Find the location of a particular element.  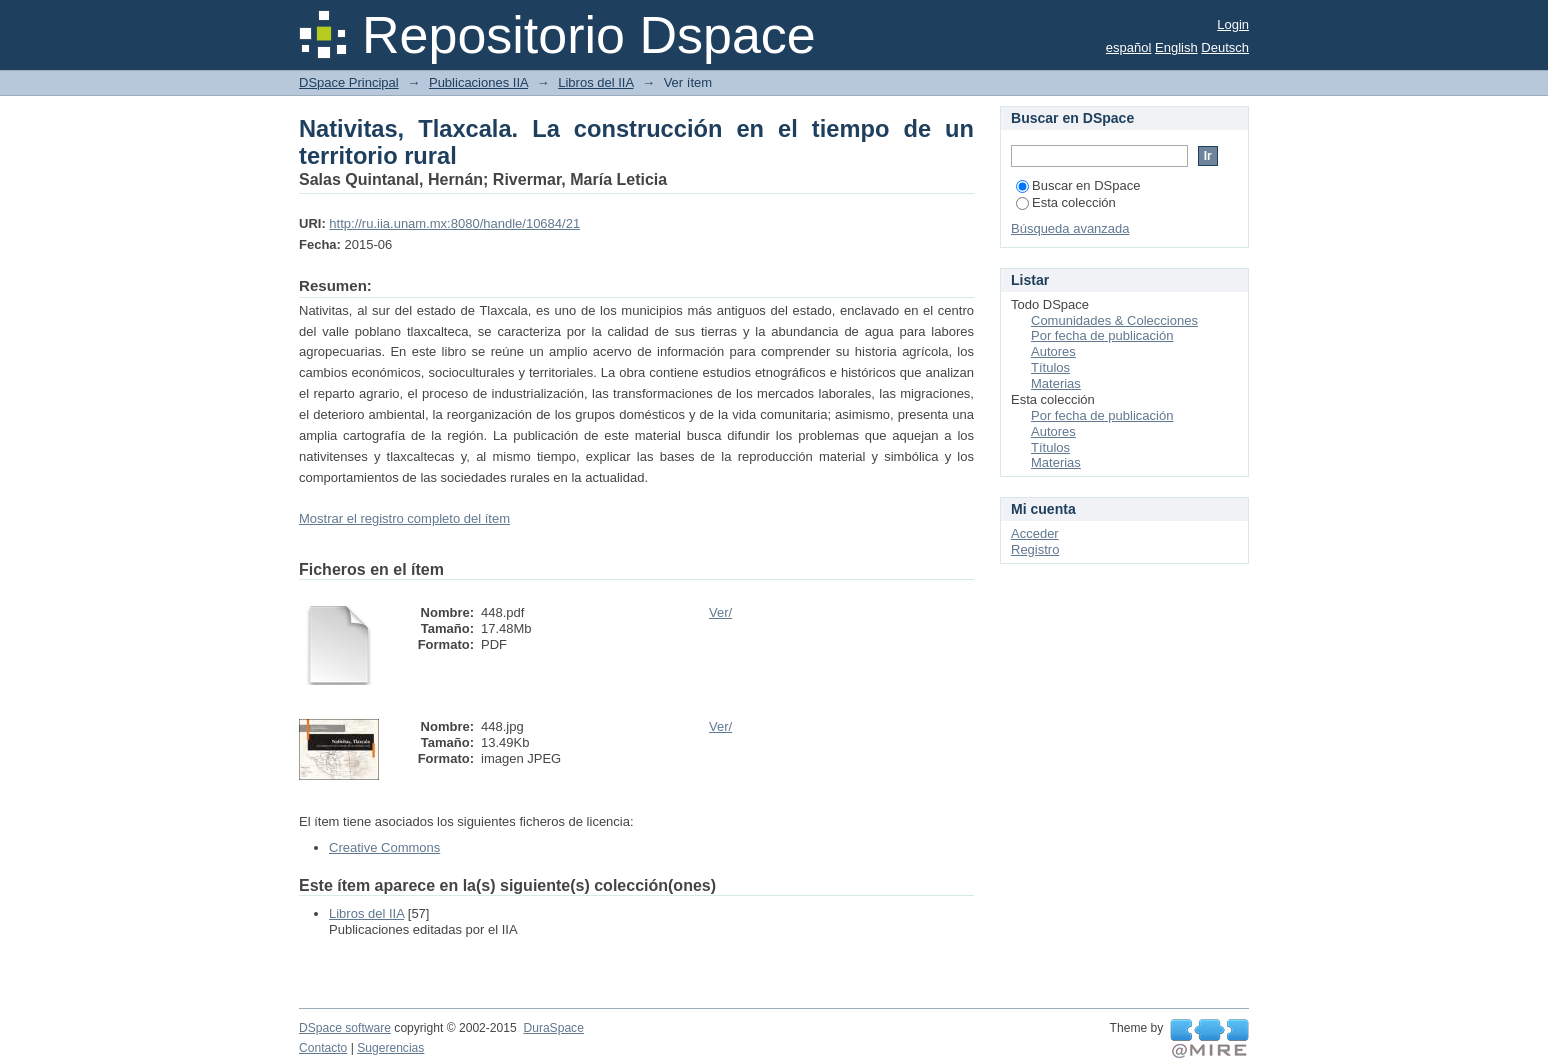

Títulos is located at coordinates (1050, 367).